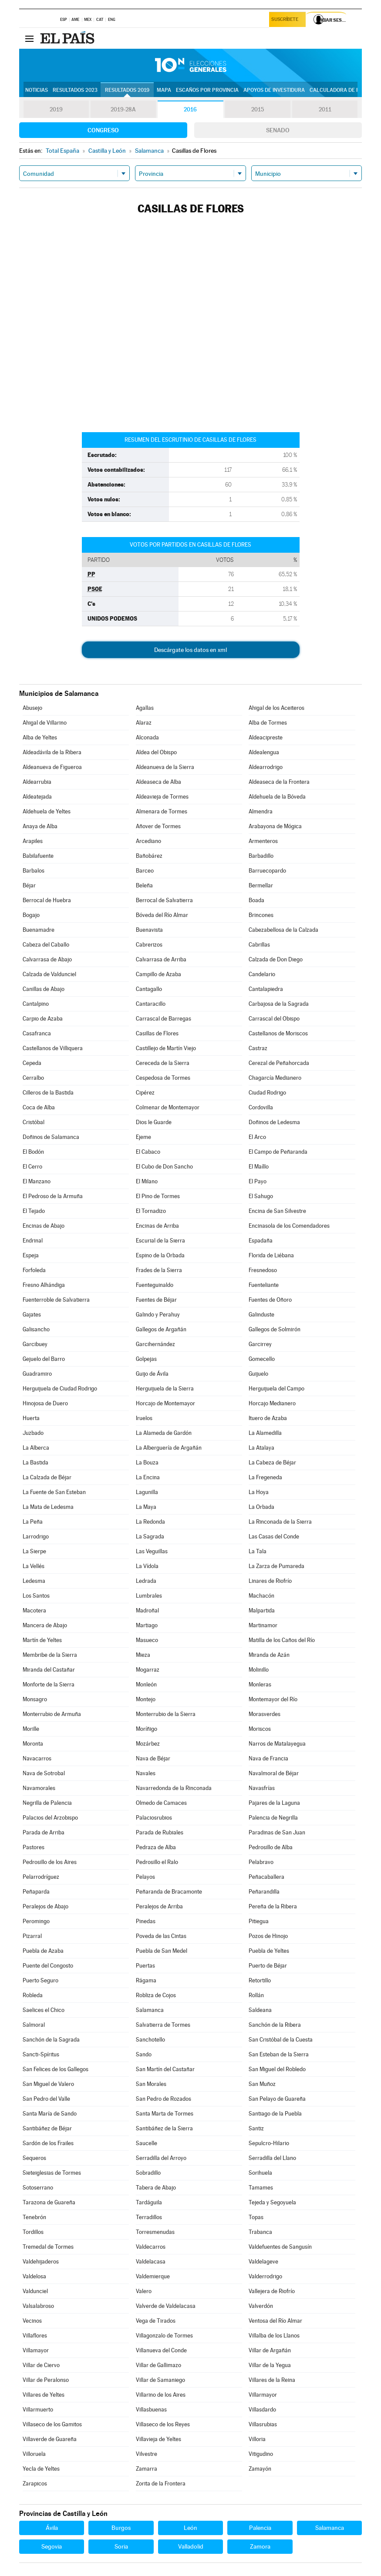 This screenshot has width=381, height=2576. Describe the element at coordinates (265, 1477) in the screenshot. I see `La Fregeneda` at that location.